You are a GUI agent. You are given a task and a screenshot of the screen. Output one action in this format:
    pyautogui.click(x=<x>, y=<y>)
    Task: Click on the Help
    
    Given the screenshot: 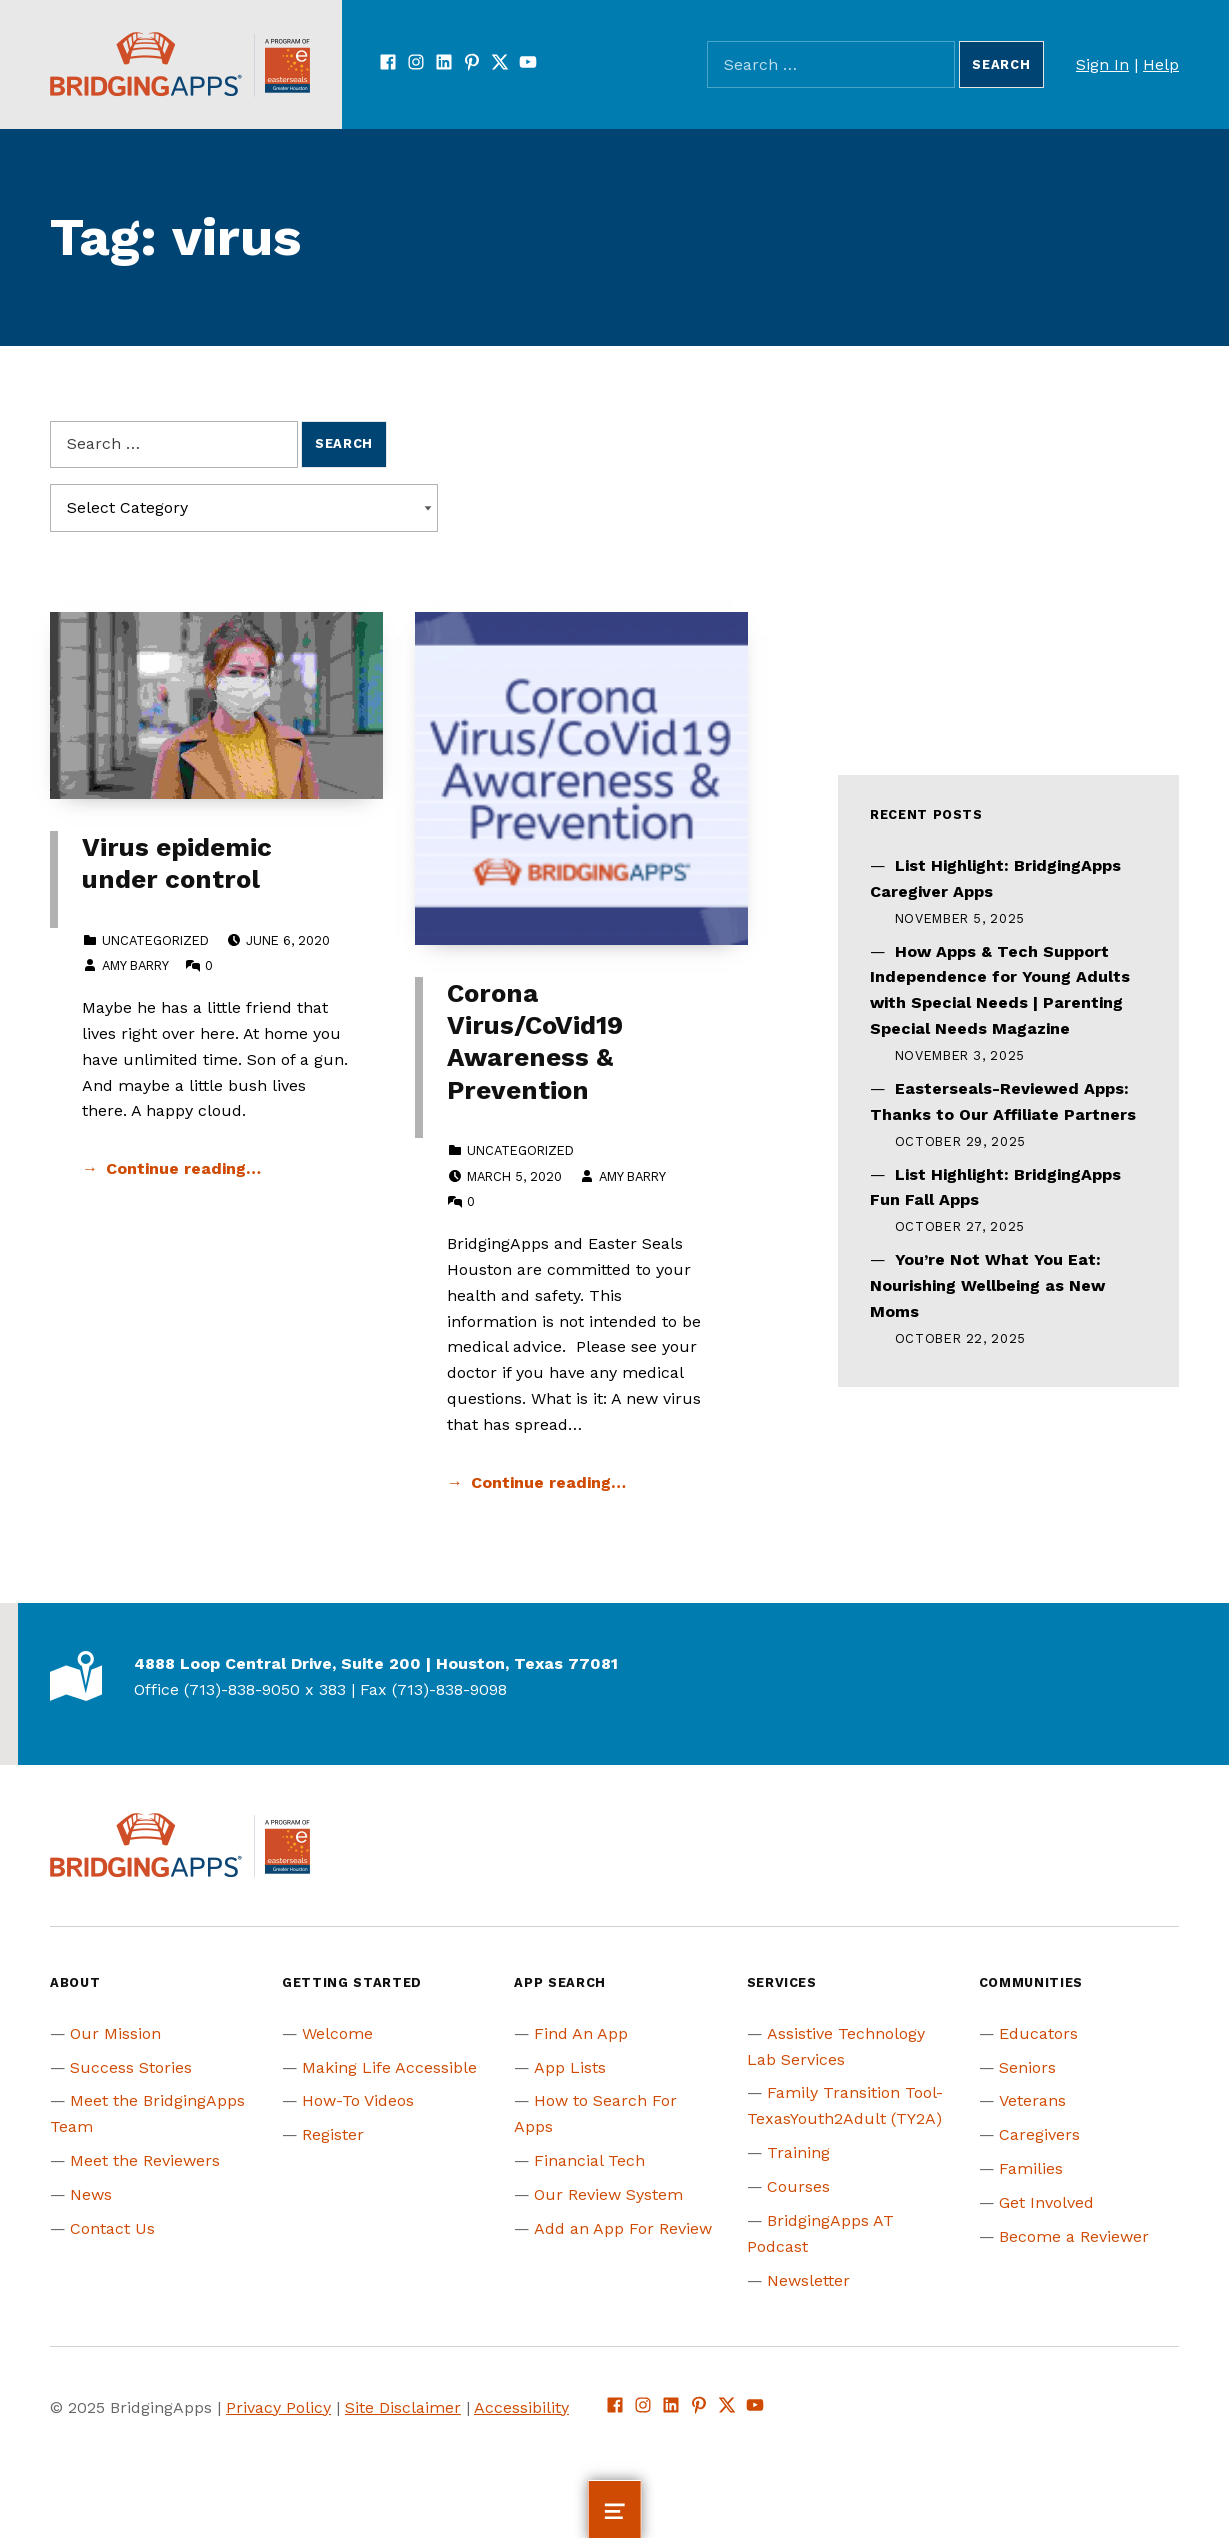 What is the action you would take?
    pyautogui.click(x=1161, y=64)
    